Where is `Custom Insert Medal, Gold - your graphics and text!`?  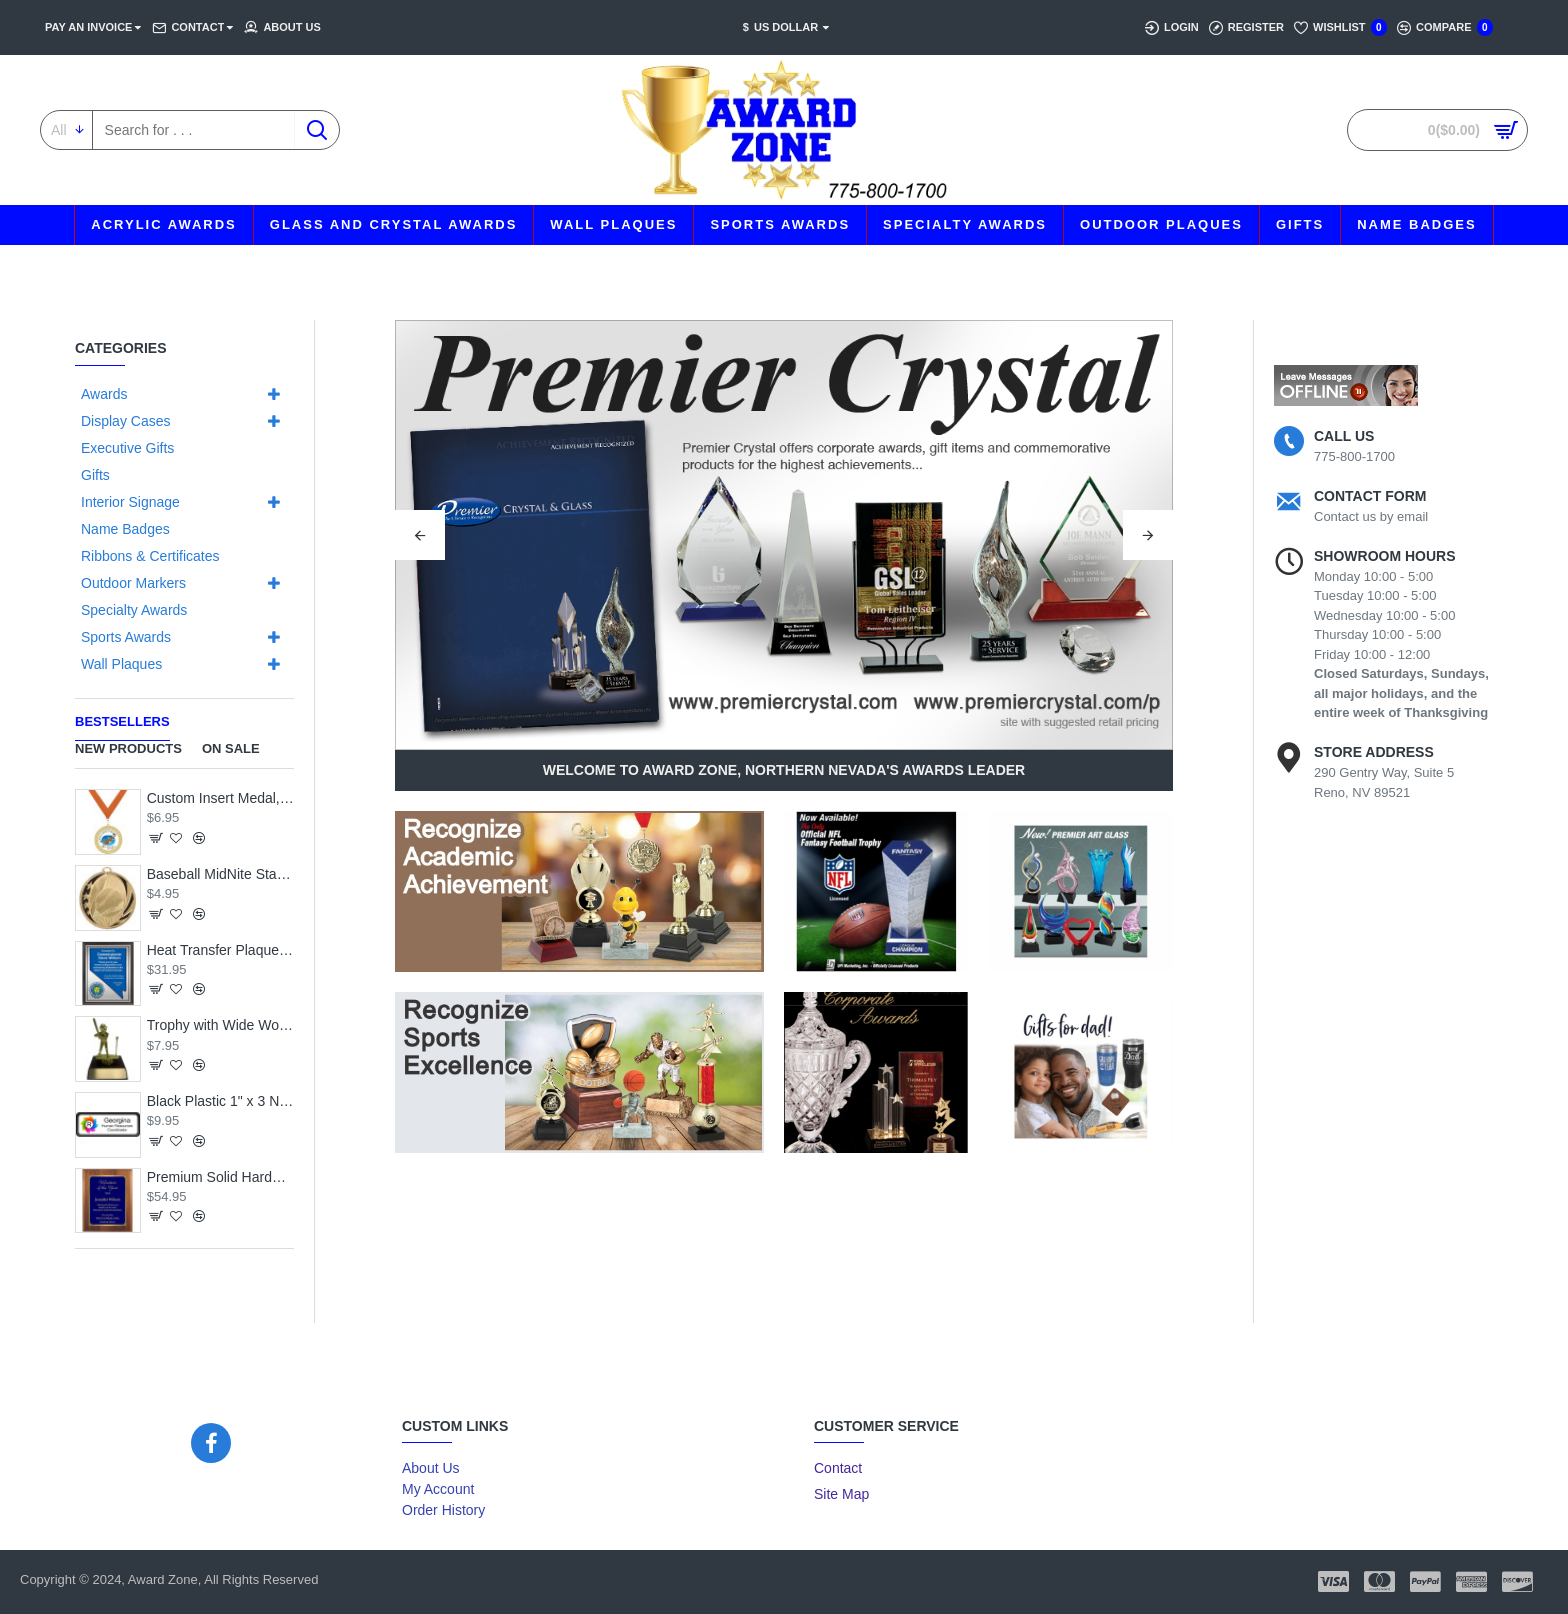
Custom Insert Medal, Gold - your graphics and text! is located at coordinates (220, 798).